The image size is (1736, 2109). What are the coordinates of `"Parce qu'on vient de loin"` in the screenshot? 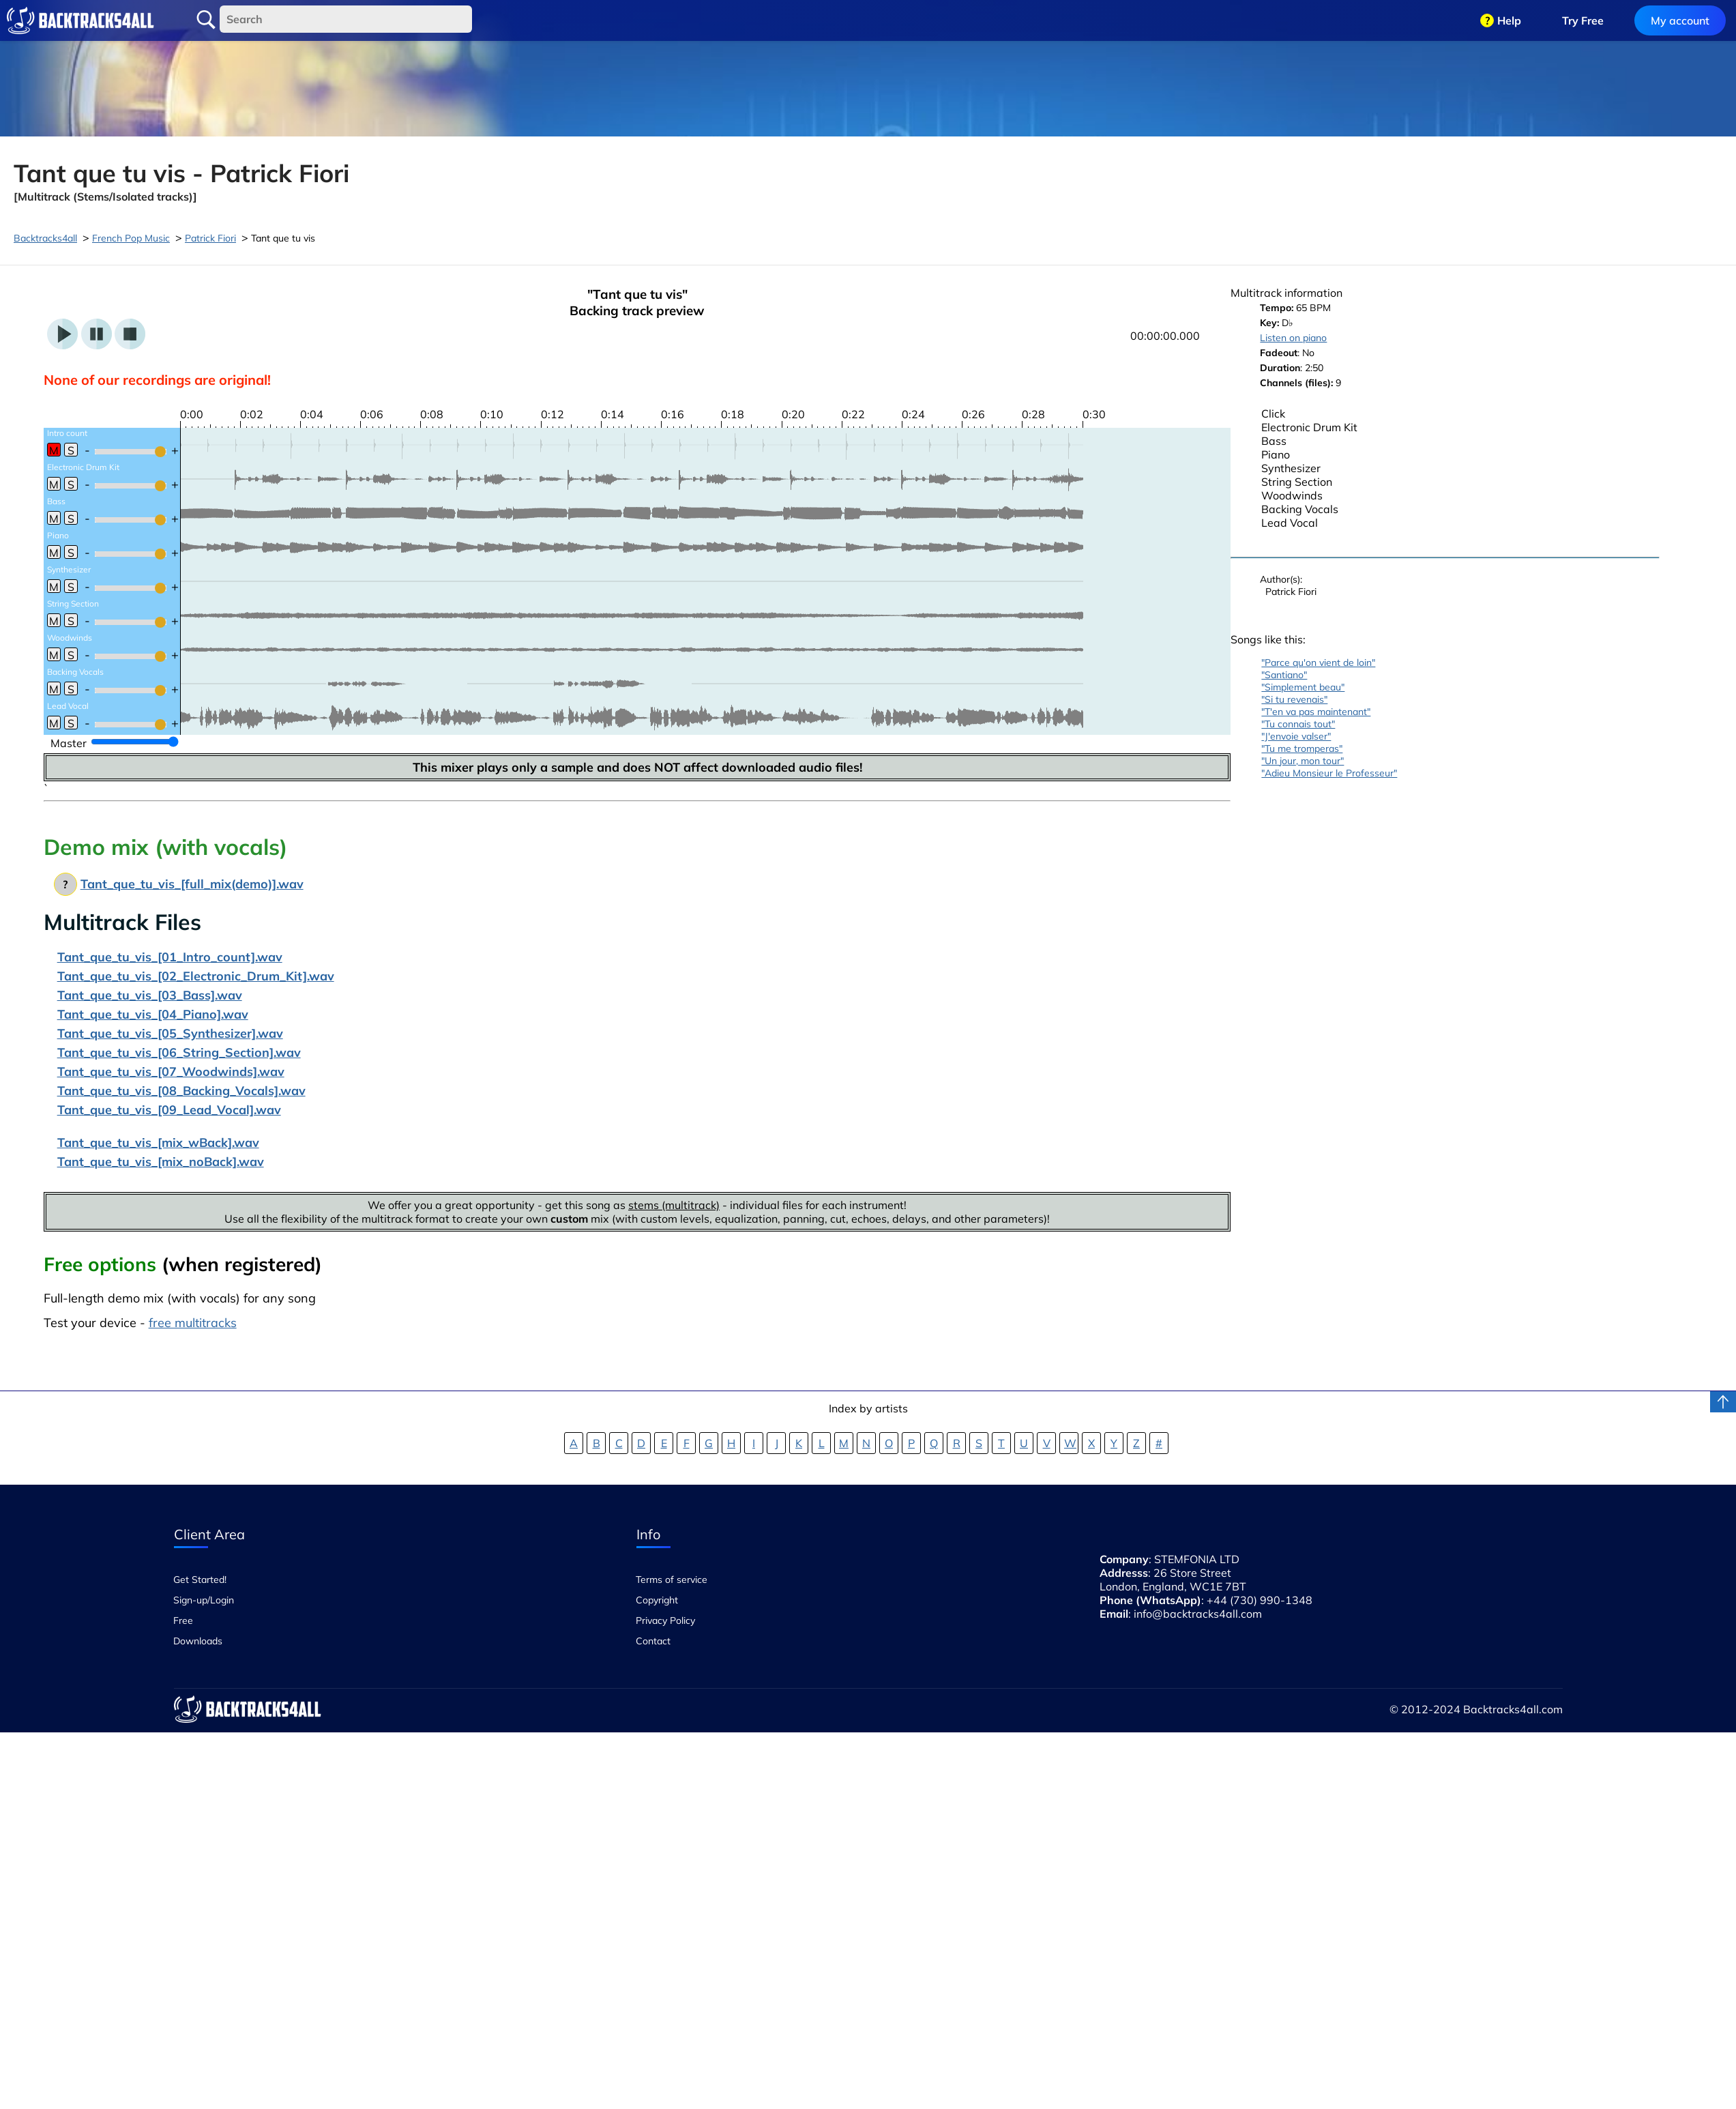 It's located at (1318, 662).